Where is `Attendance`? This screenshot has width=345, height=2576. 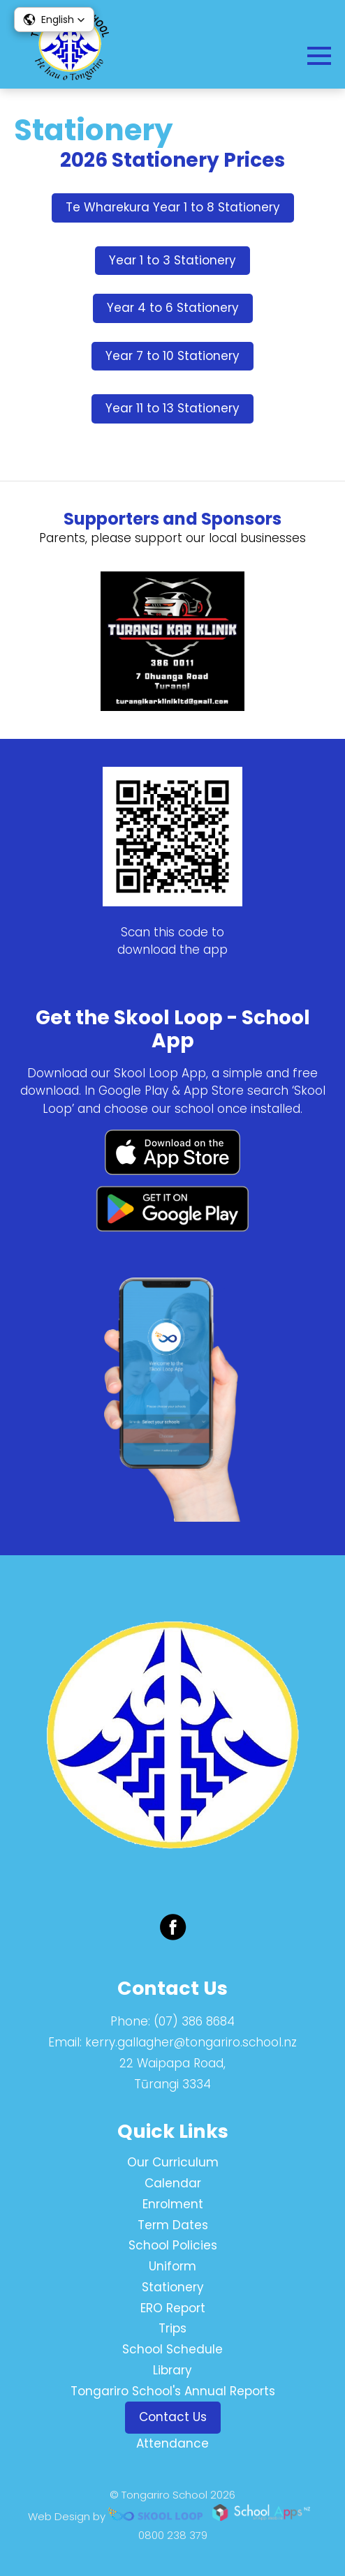 Attendance is located at coordinates (172, 2443).